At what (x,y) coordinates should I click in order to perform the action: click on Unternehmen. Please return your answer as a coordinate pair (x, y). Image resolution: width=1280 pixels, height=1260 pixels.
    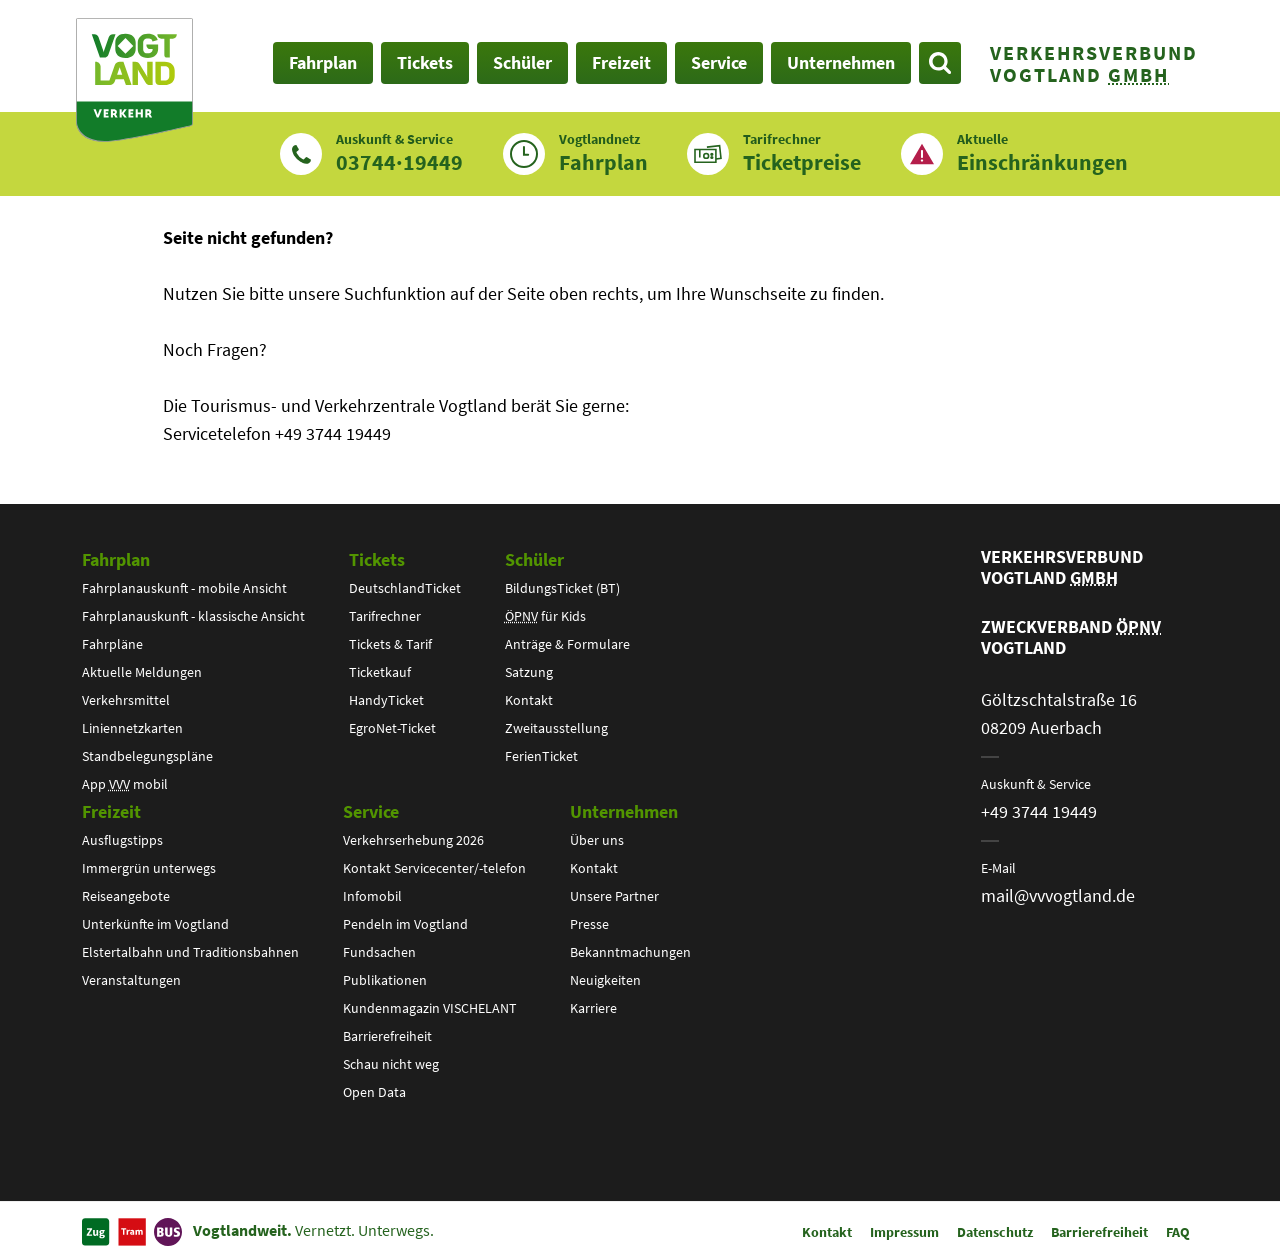
    Looking at the image, I should click on (624, 811).